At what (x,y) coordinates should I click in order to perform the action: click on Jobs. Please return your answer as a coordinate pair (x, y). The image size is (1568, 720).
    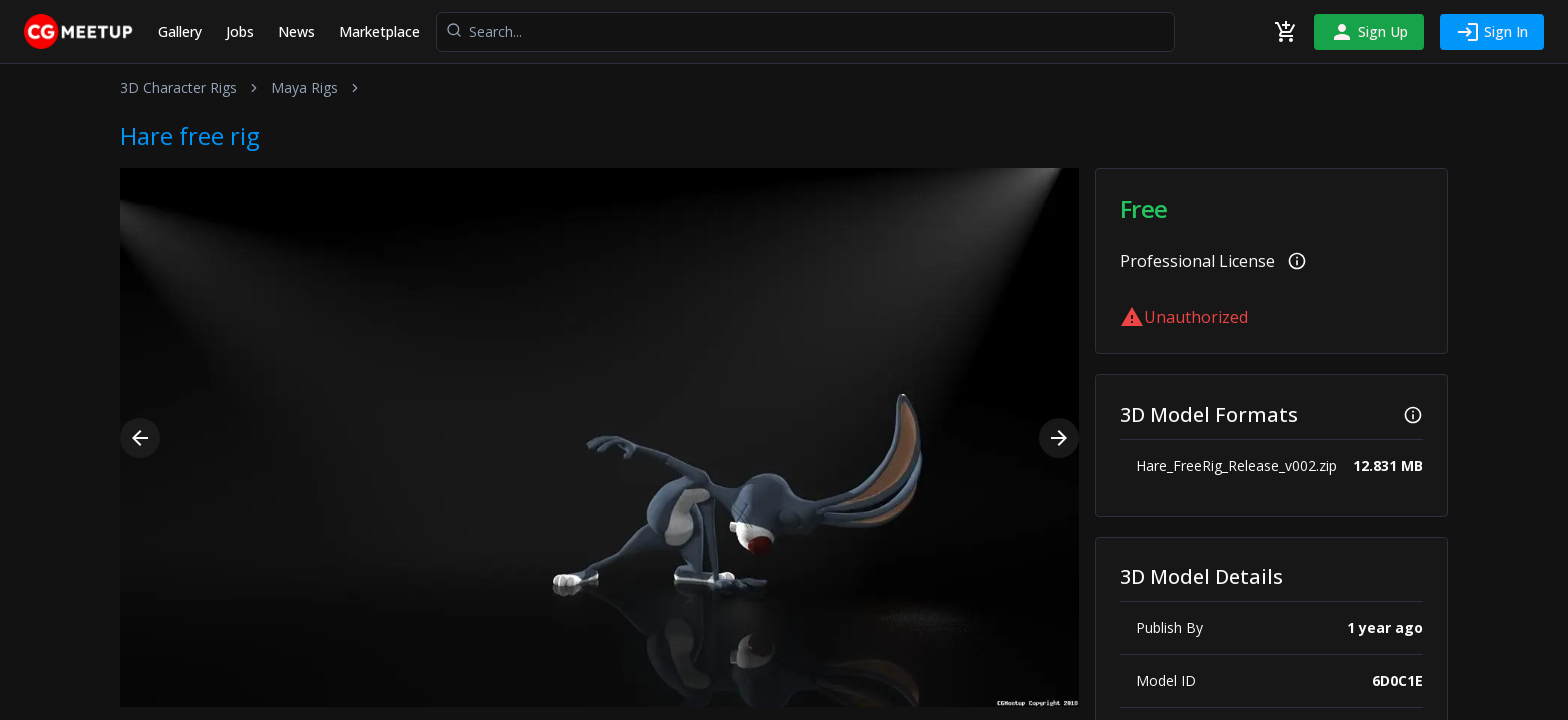
    Looking at the image, I should click on (240, 31).